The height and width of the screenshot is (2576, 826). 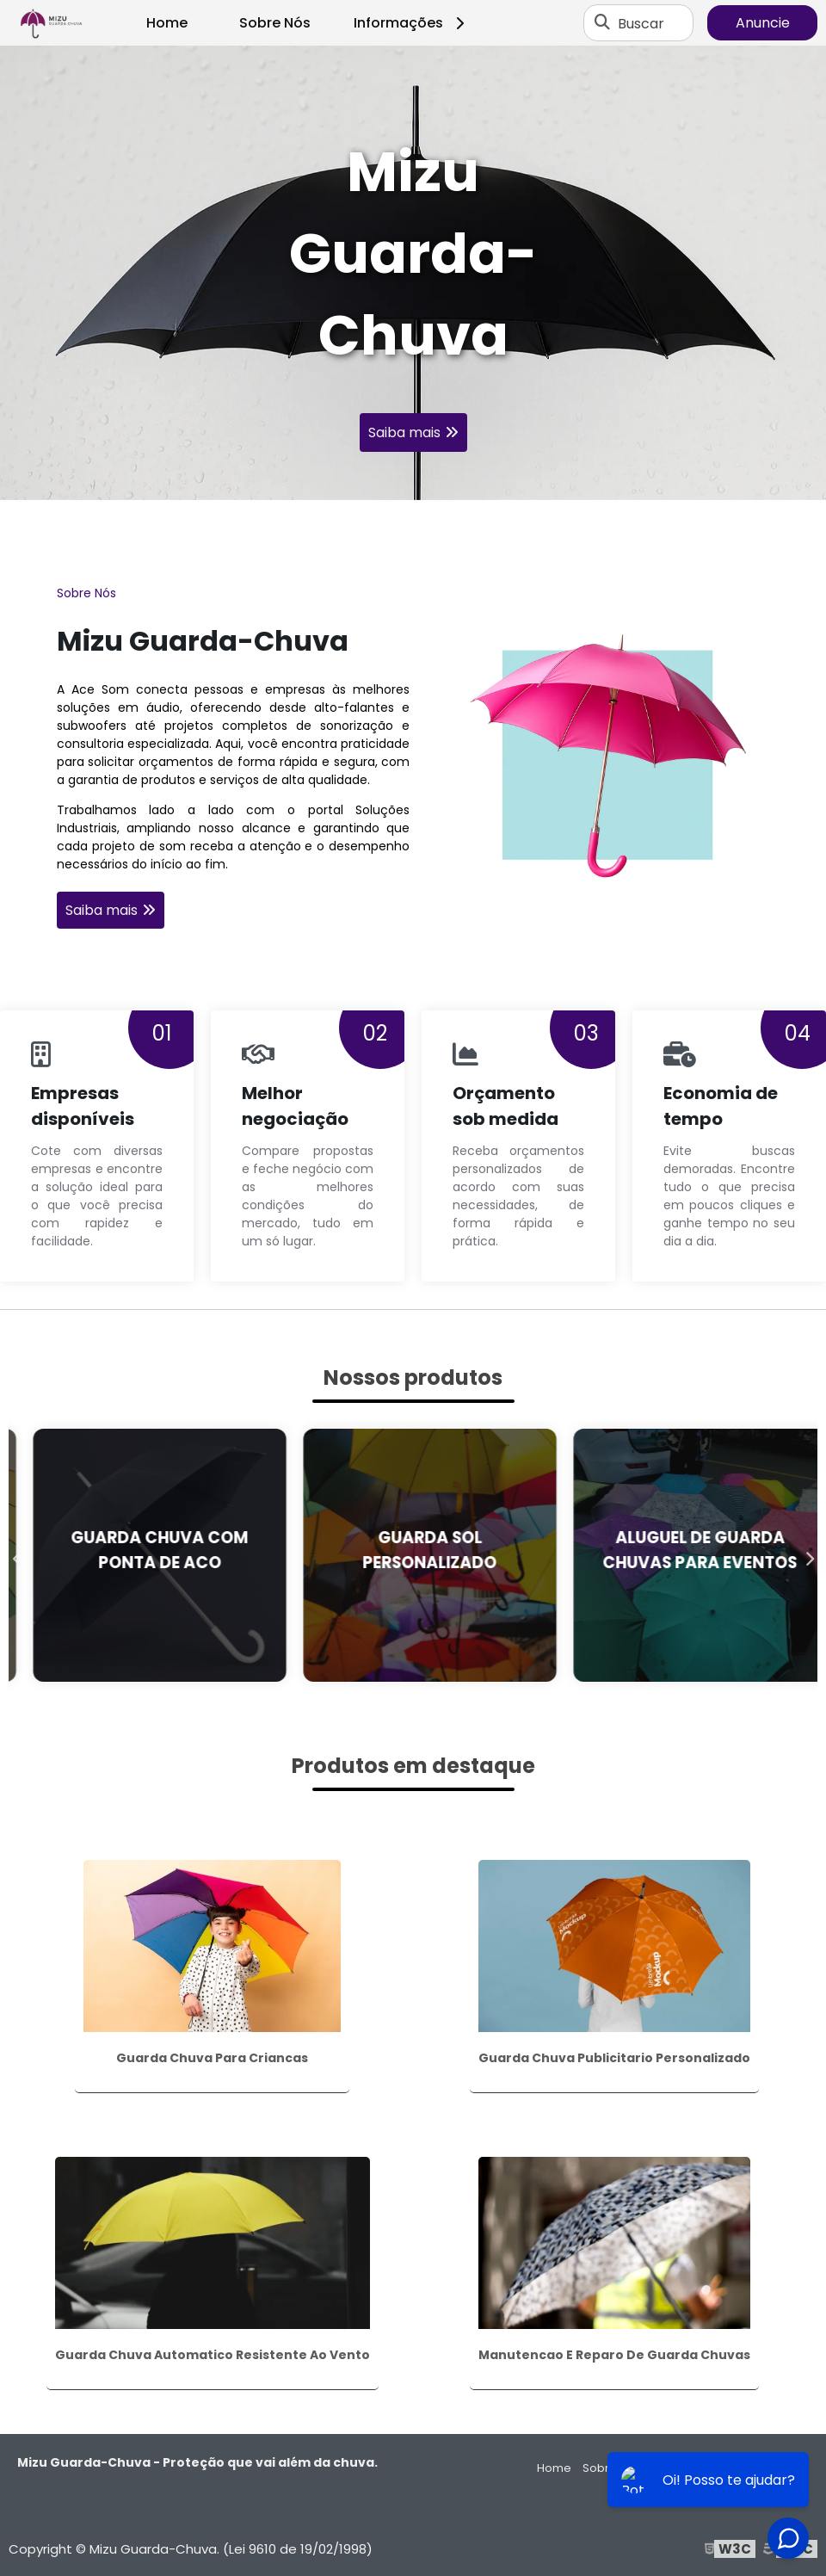 I want to click on Sobre Nós, so click(x=275, y=23).